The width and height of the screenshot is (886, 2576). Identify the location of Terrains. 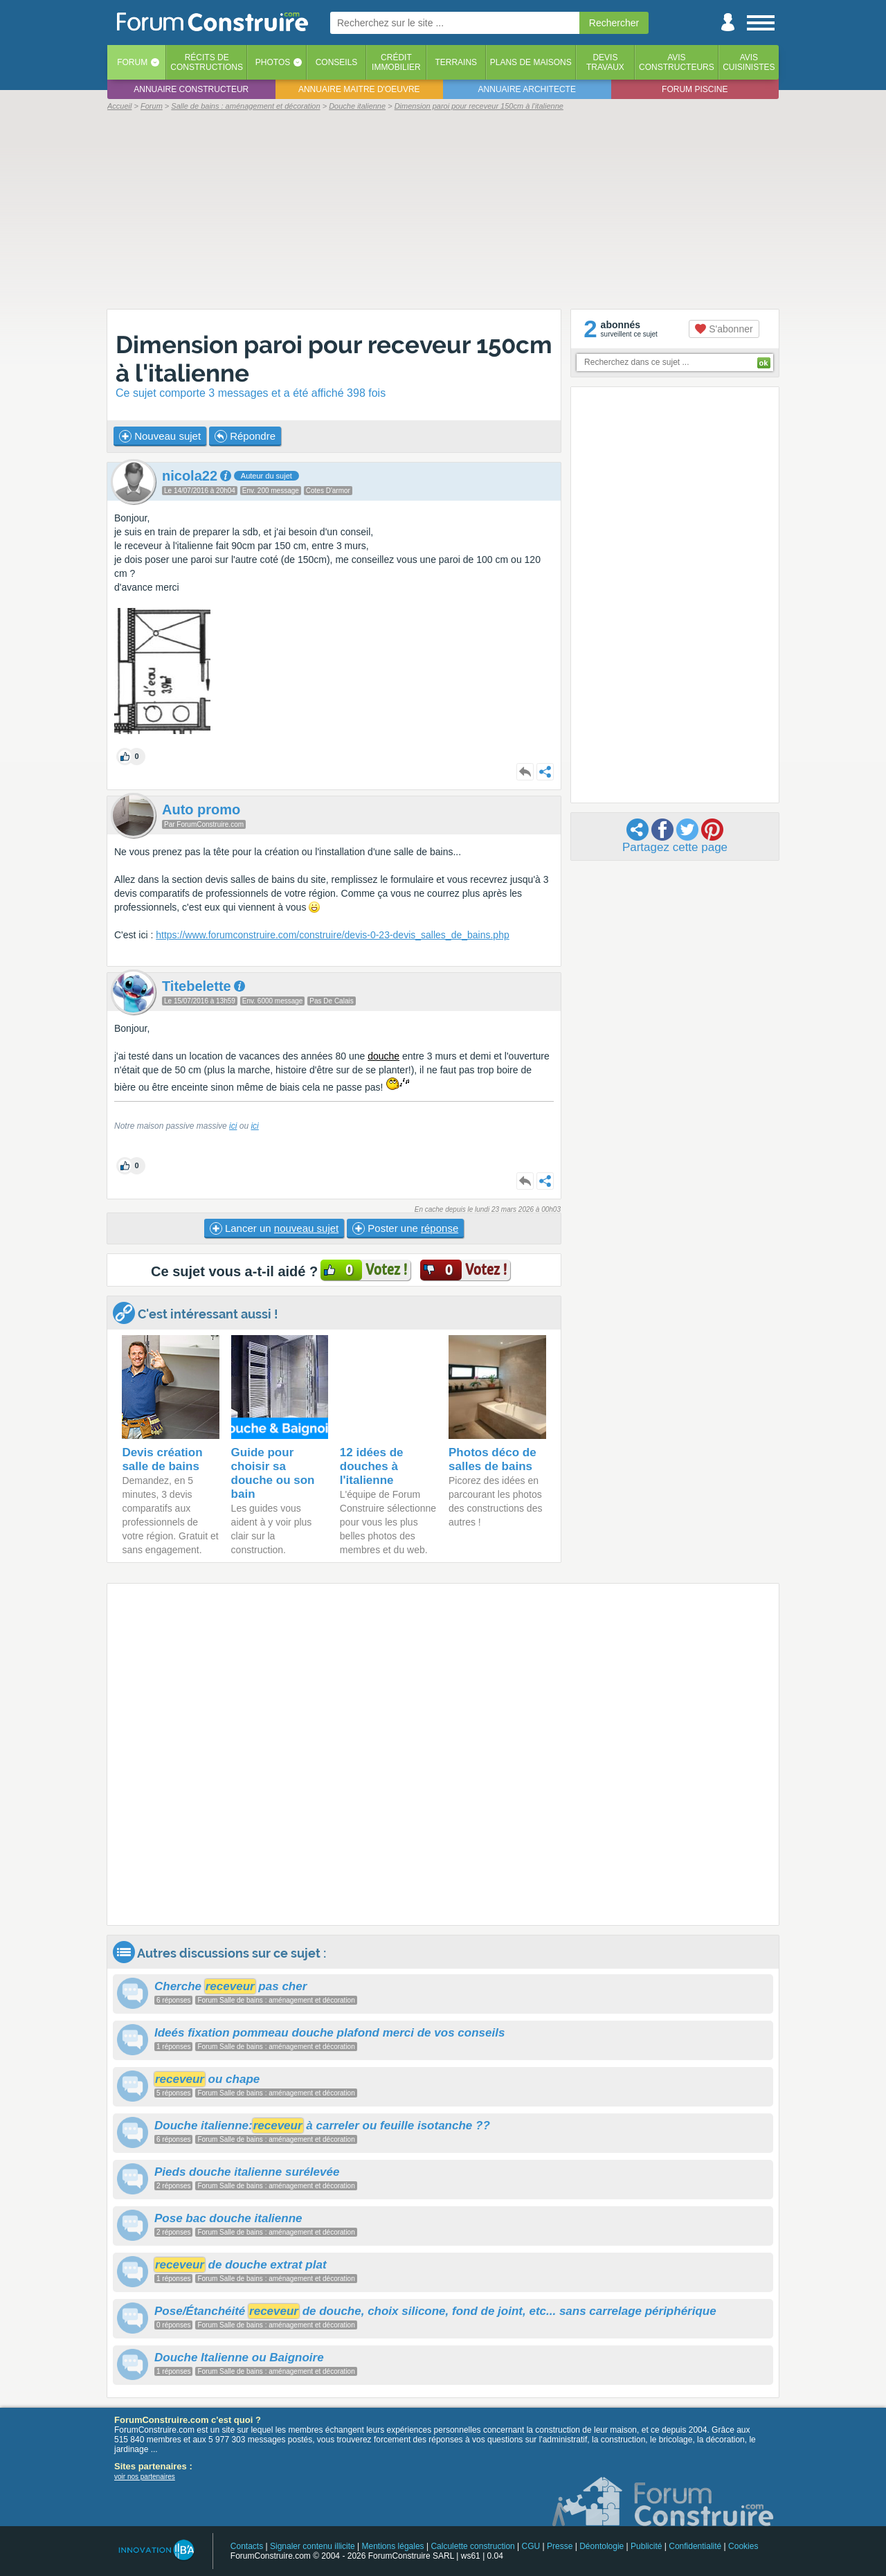
(456, 62).